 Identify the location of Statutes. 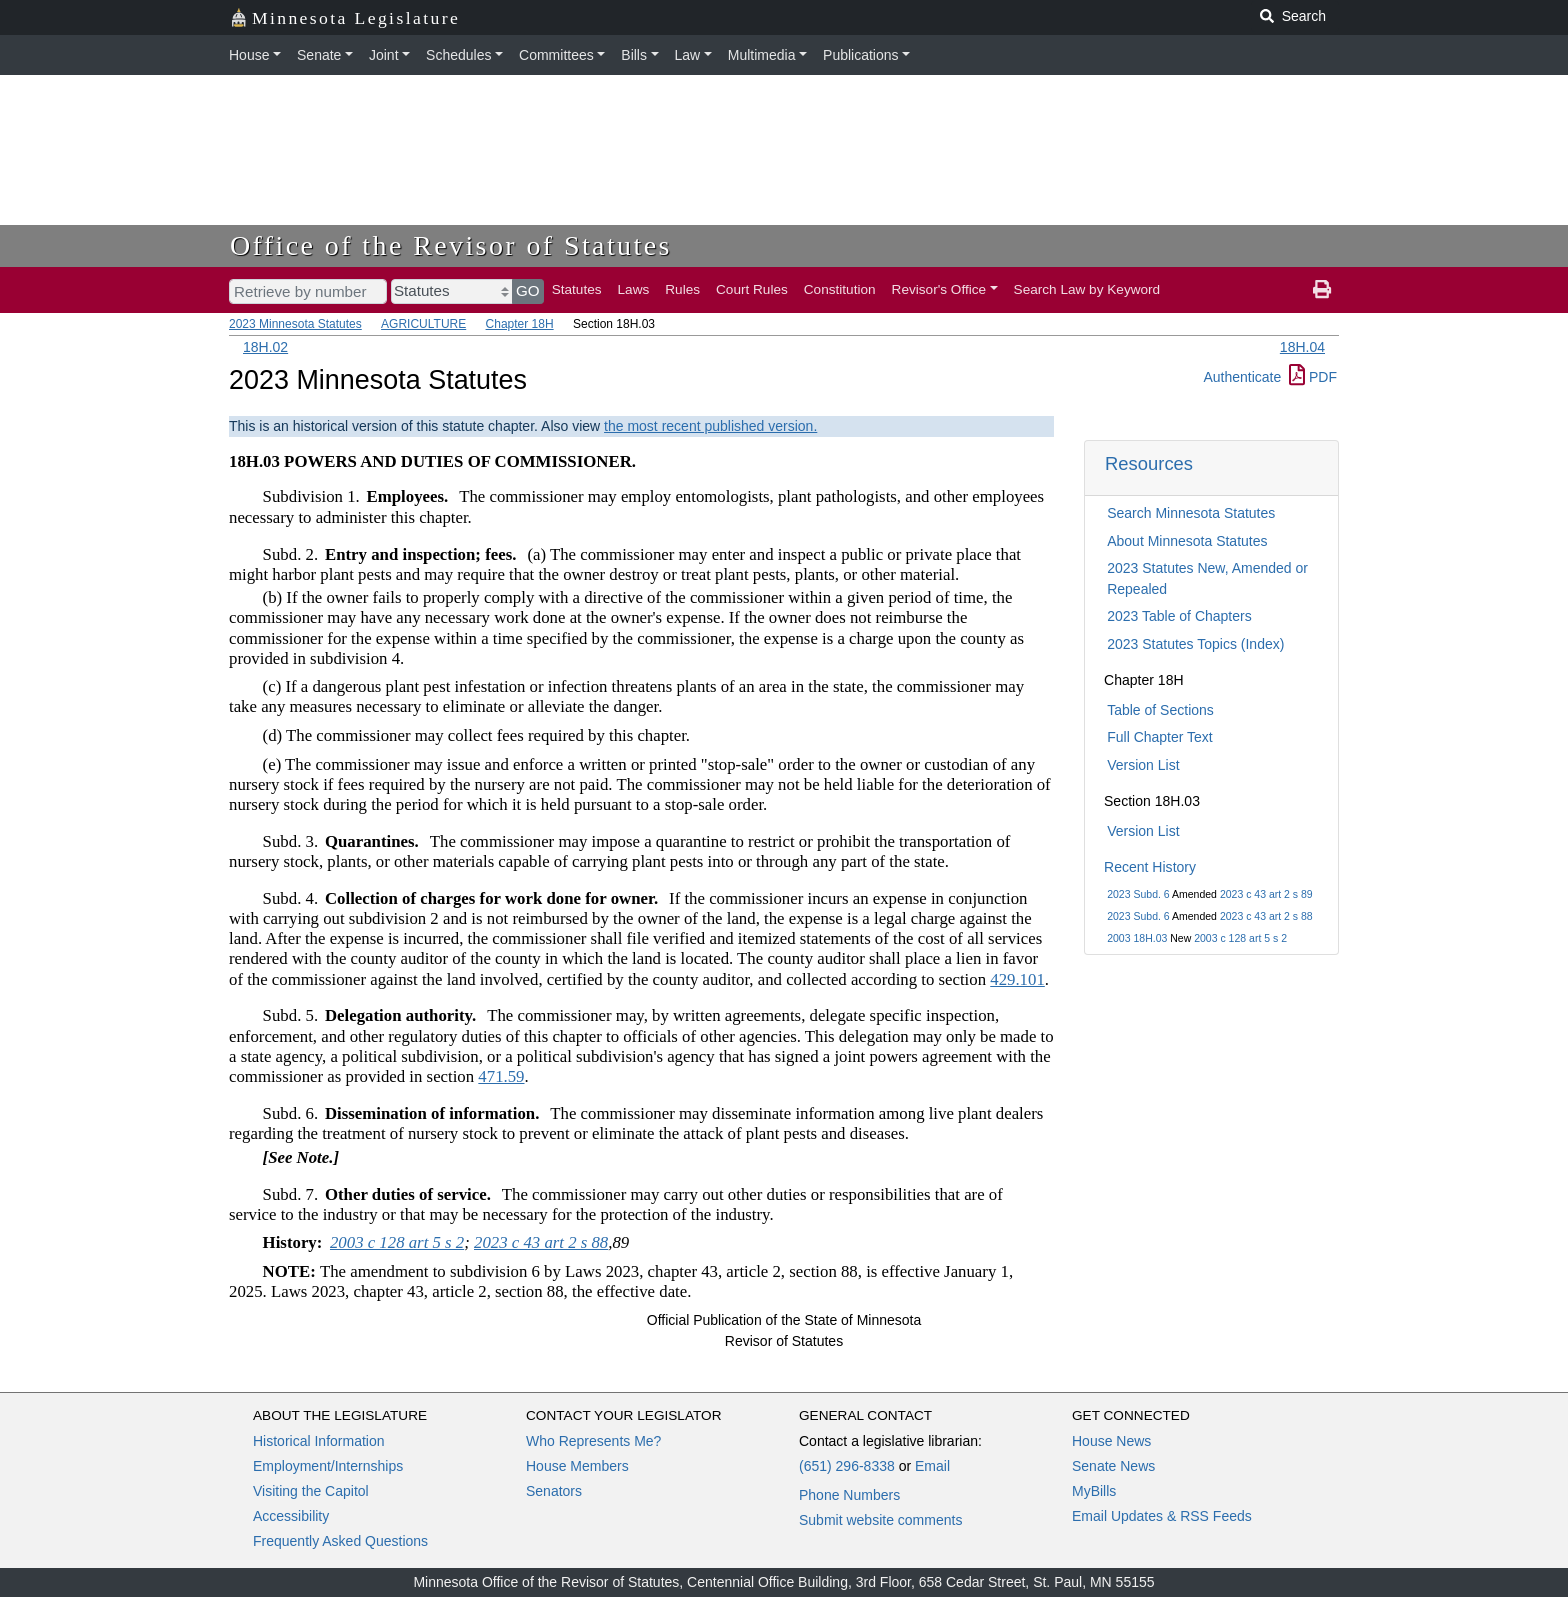
(577, 289).